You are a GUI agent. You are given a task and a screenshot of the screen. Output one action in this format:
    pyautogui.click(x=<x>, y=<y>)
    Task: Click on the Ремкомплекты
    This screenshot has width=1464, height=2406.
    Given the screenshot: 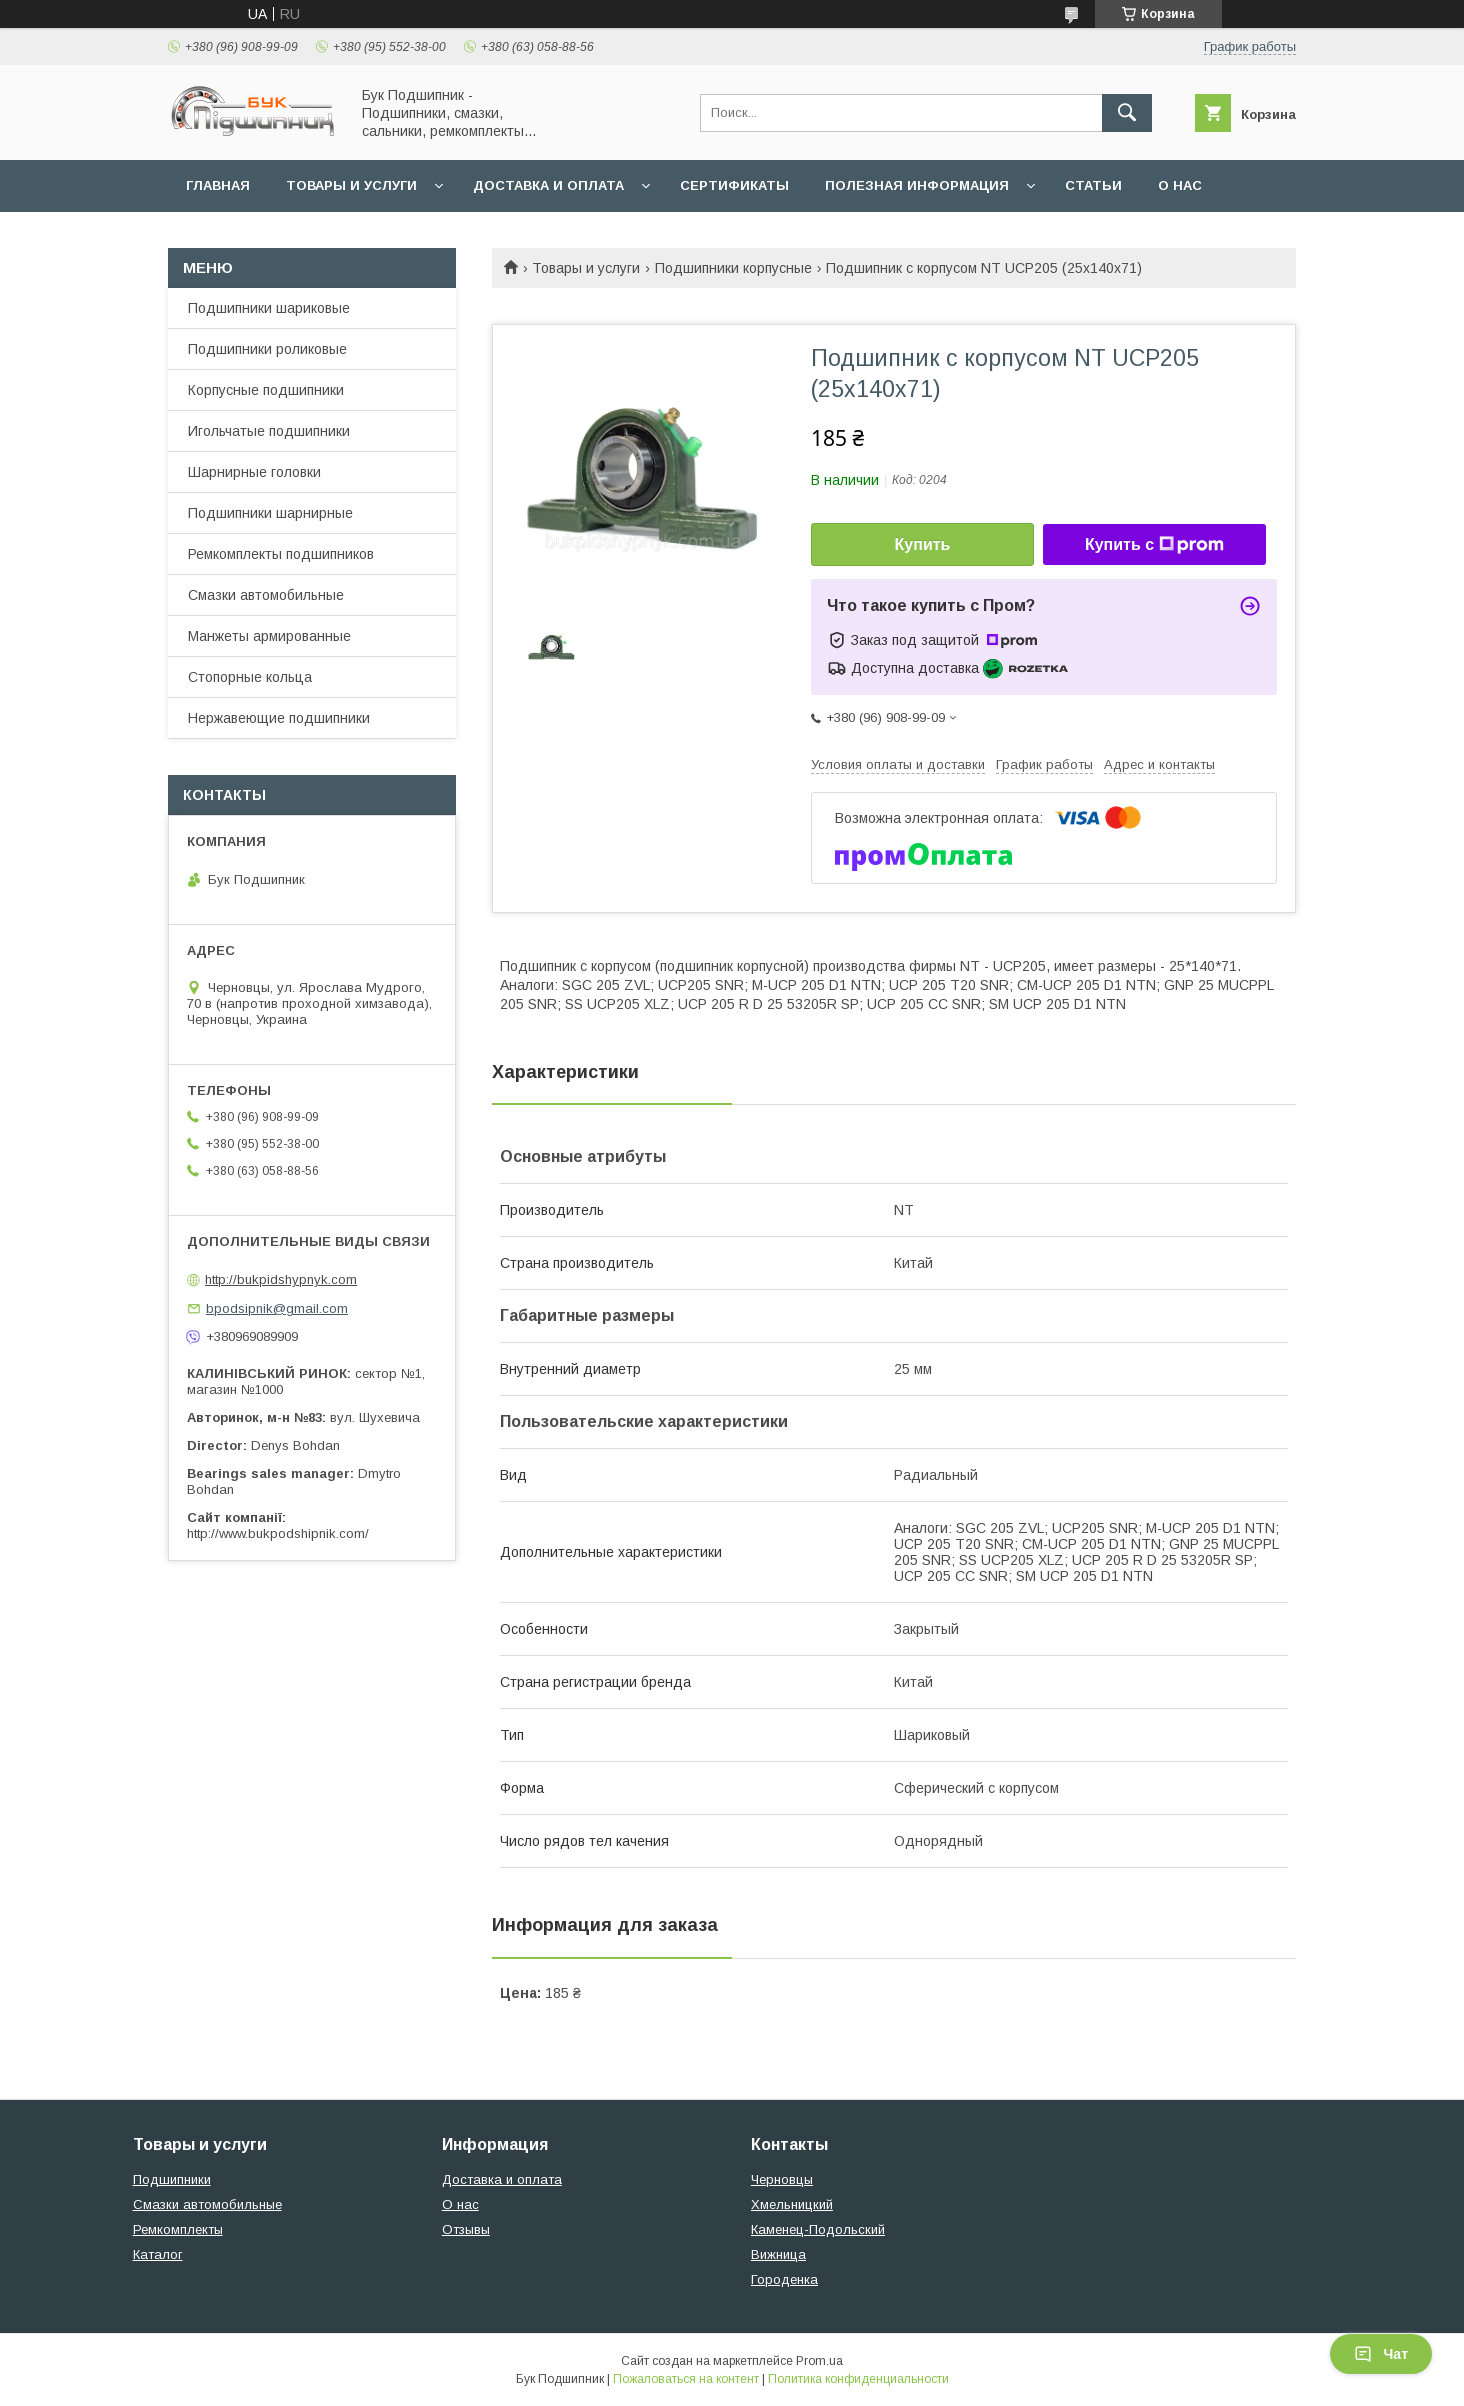 What is the action you would take?
    pyautogui.click(x=178, y=2229)
    